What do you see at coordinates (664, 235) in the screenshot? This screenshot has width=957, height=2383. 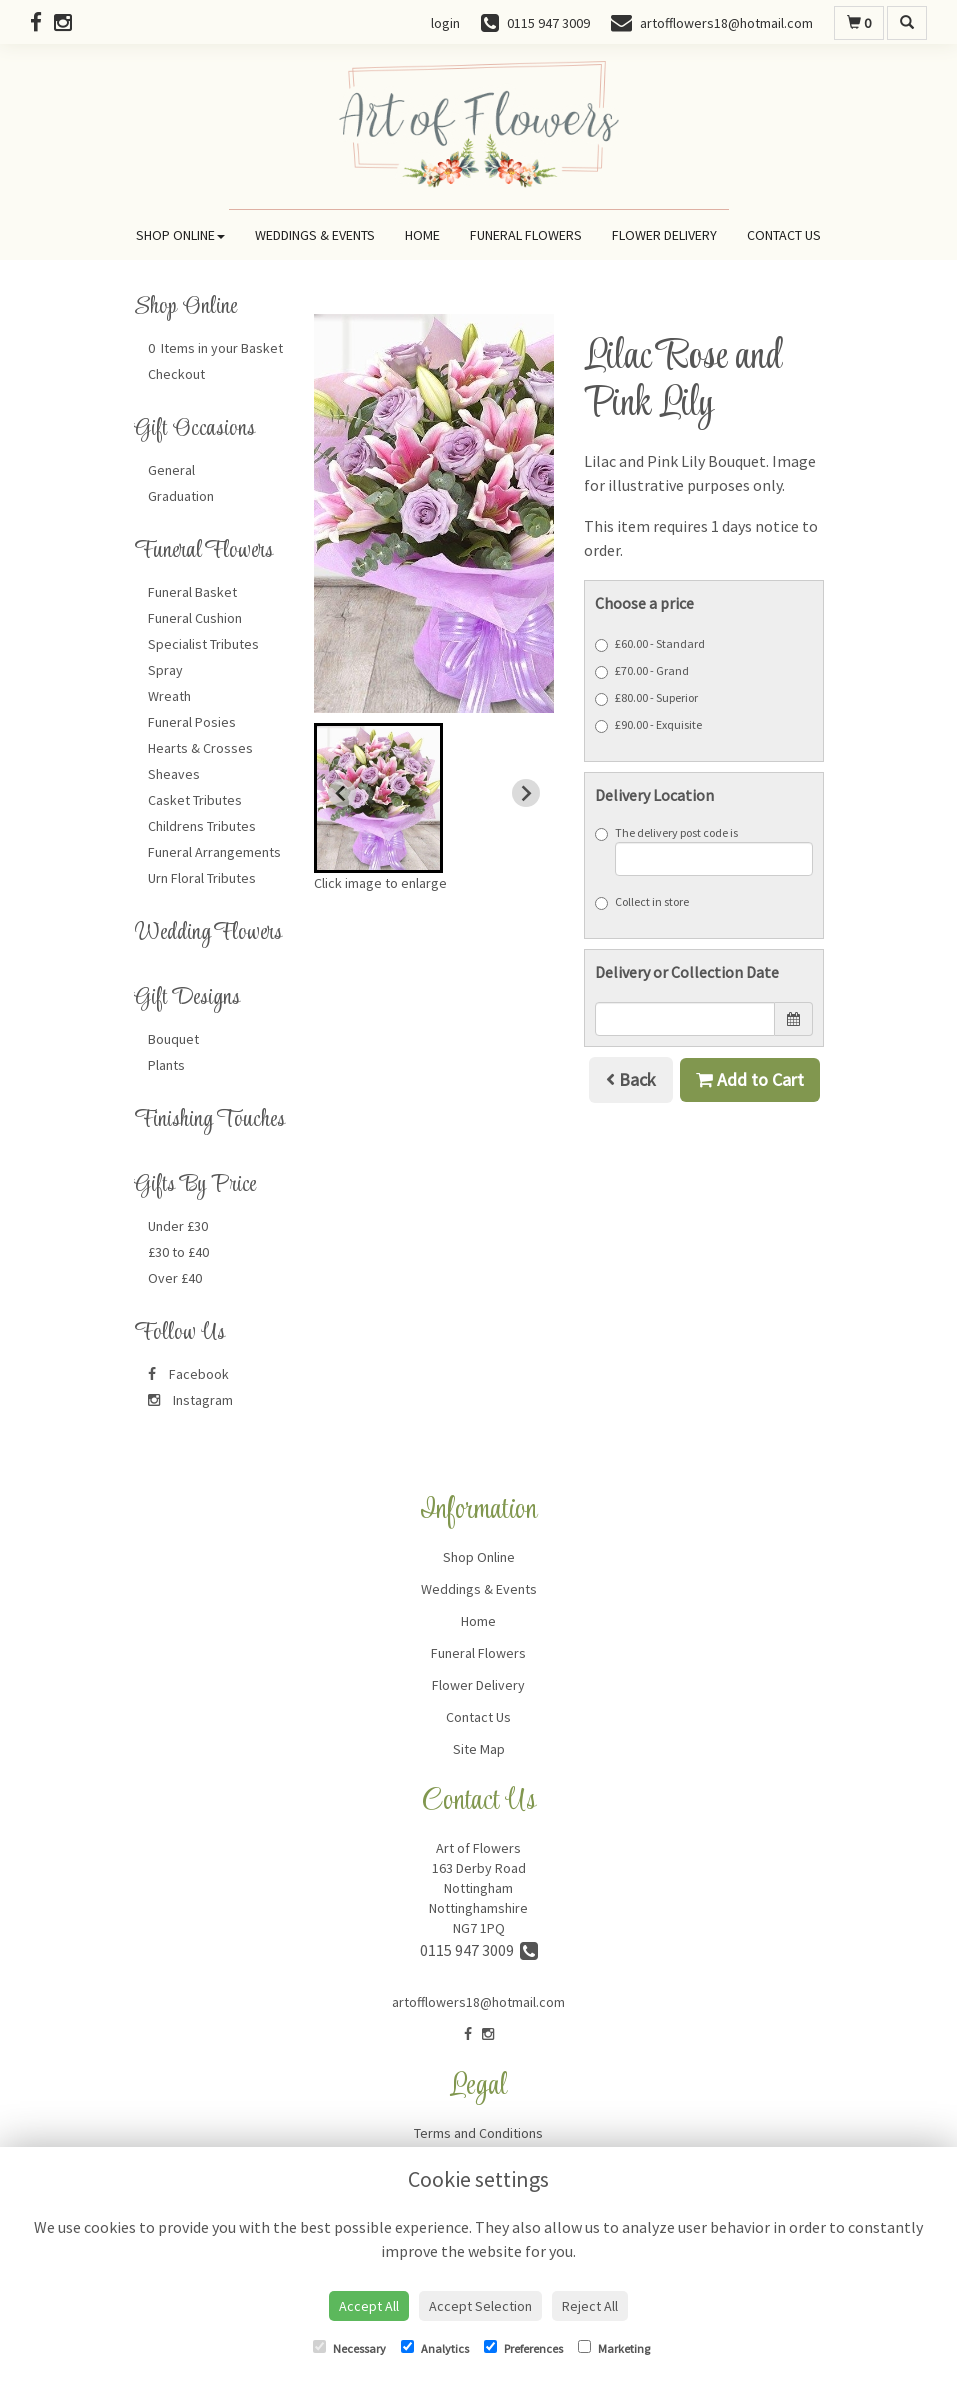 I see `Flower Delivery` at bounding box center [664, 235].